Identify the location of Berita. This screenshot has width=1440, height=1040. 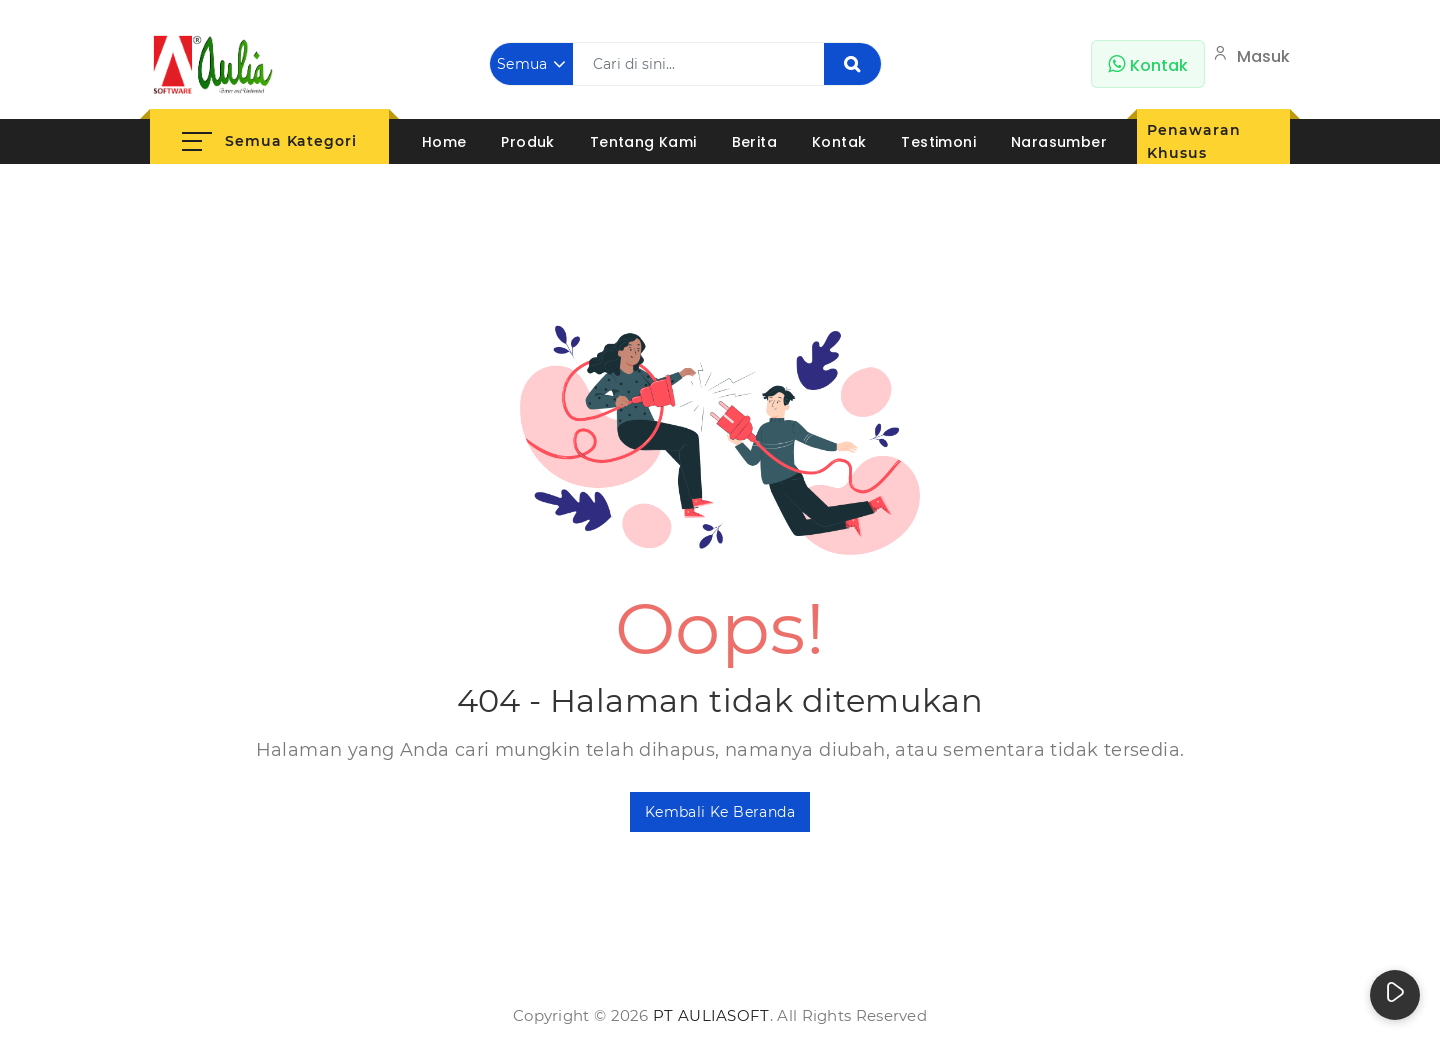
(754, 142).